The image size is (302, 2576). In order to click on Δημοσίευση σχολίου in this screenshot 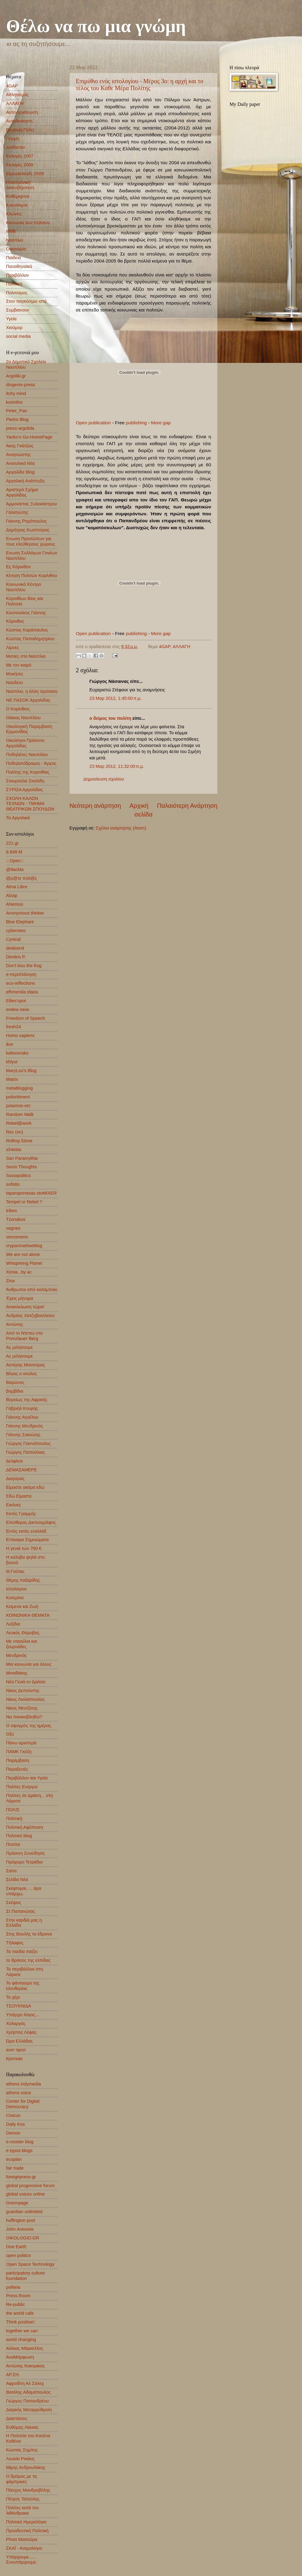, I will do `click(103, 779)`.